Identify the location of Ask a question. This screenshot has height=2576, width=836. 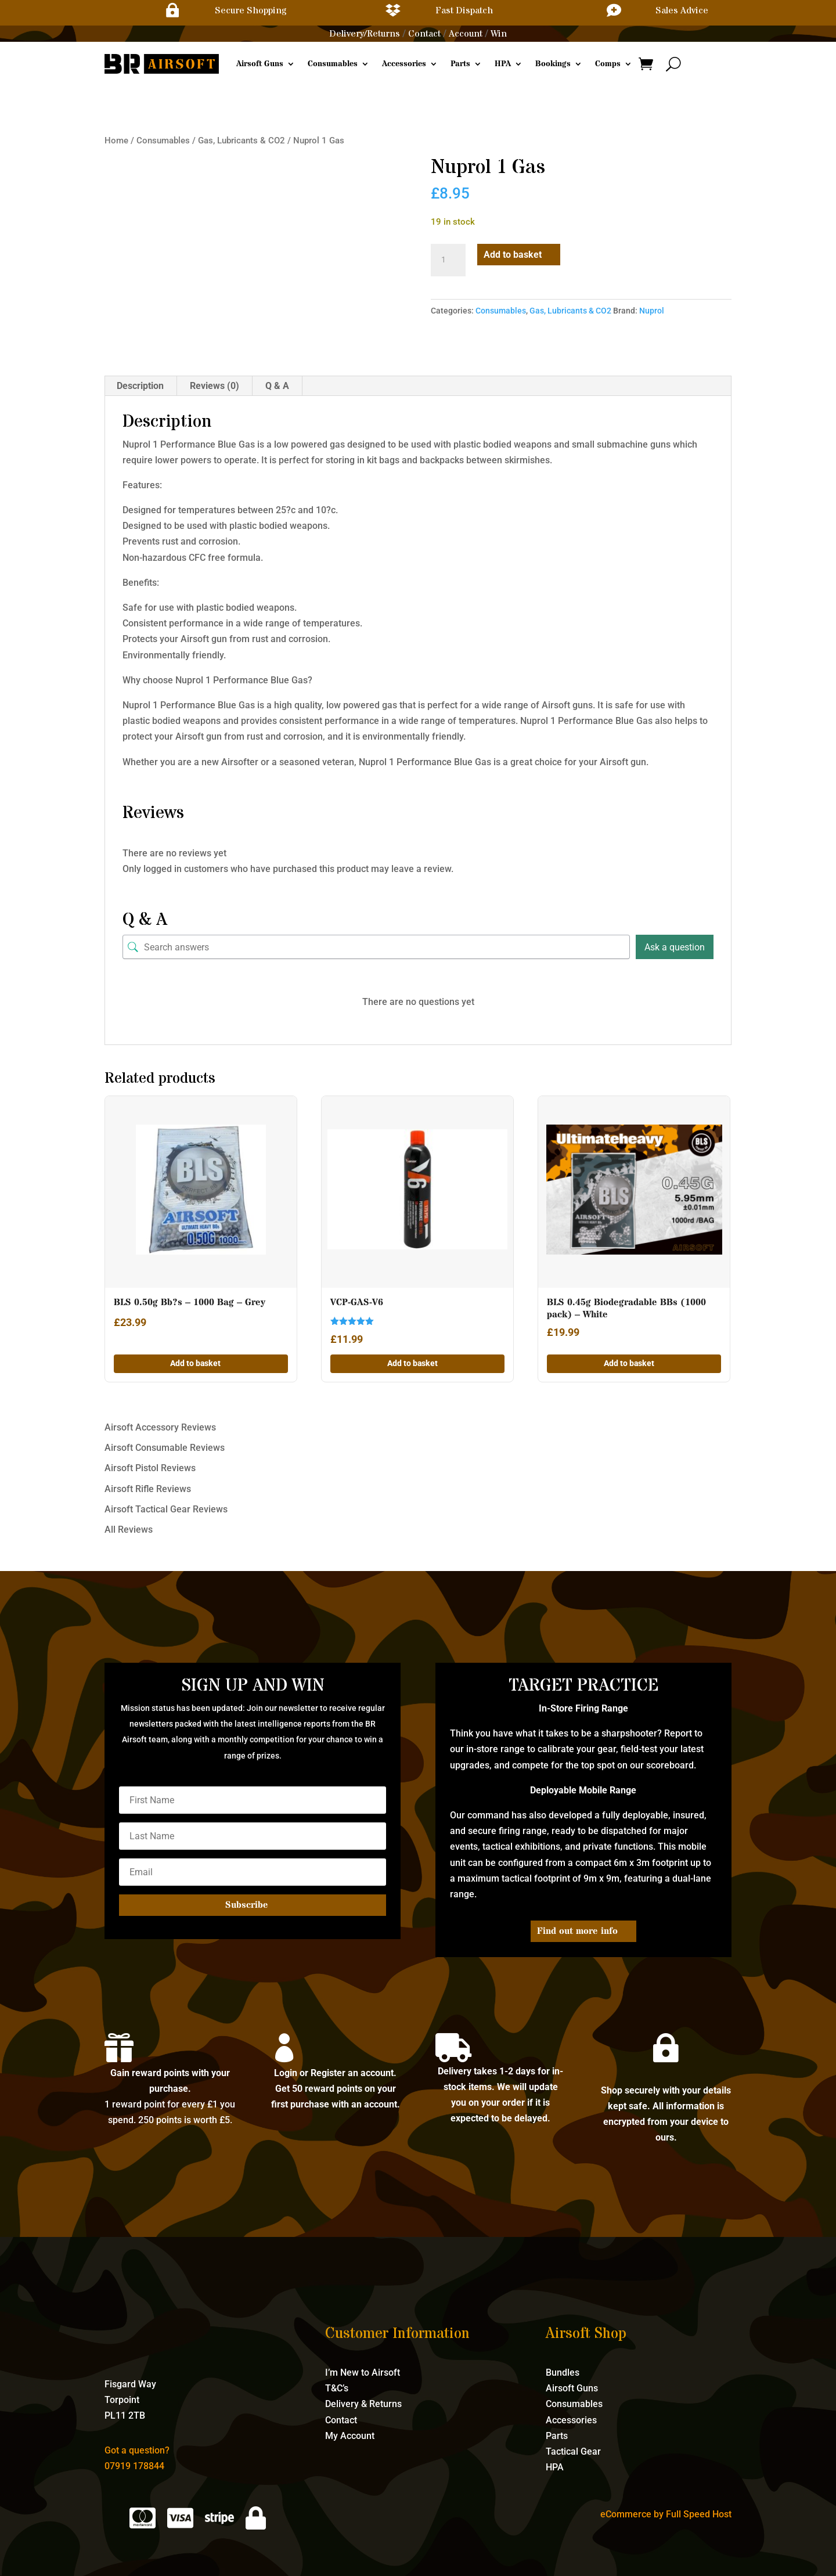
(674, 947).